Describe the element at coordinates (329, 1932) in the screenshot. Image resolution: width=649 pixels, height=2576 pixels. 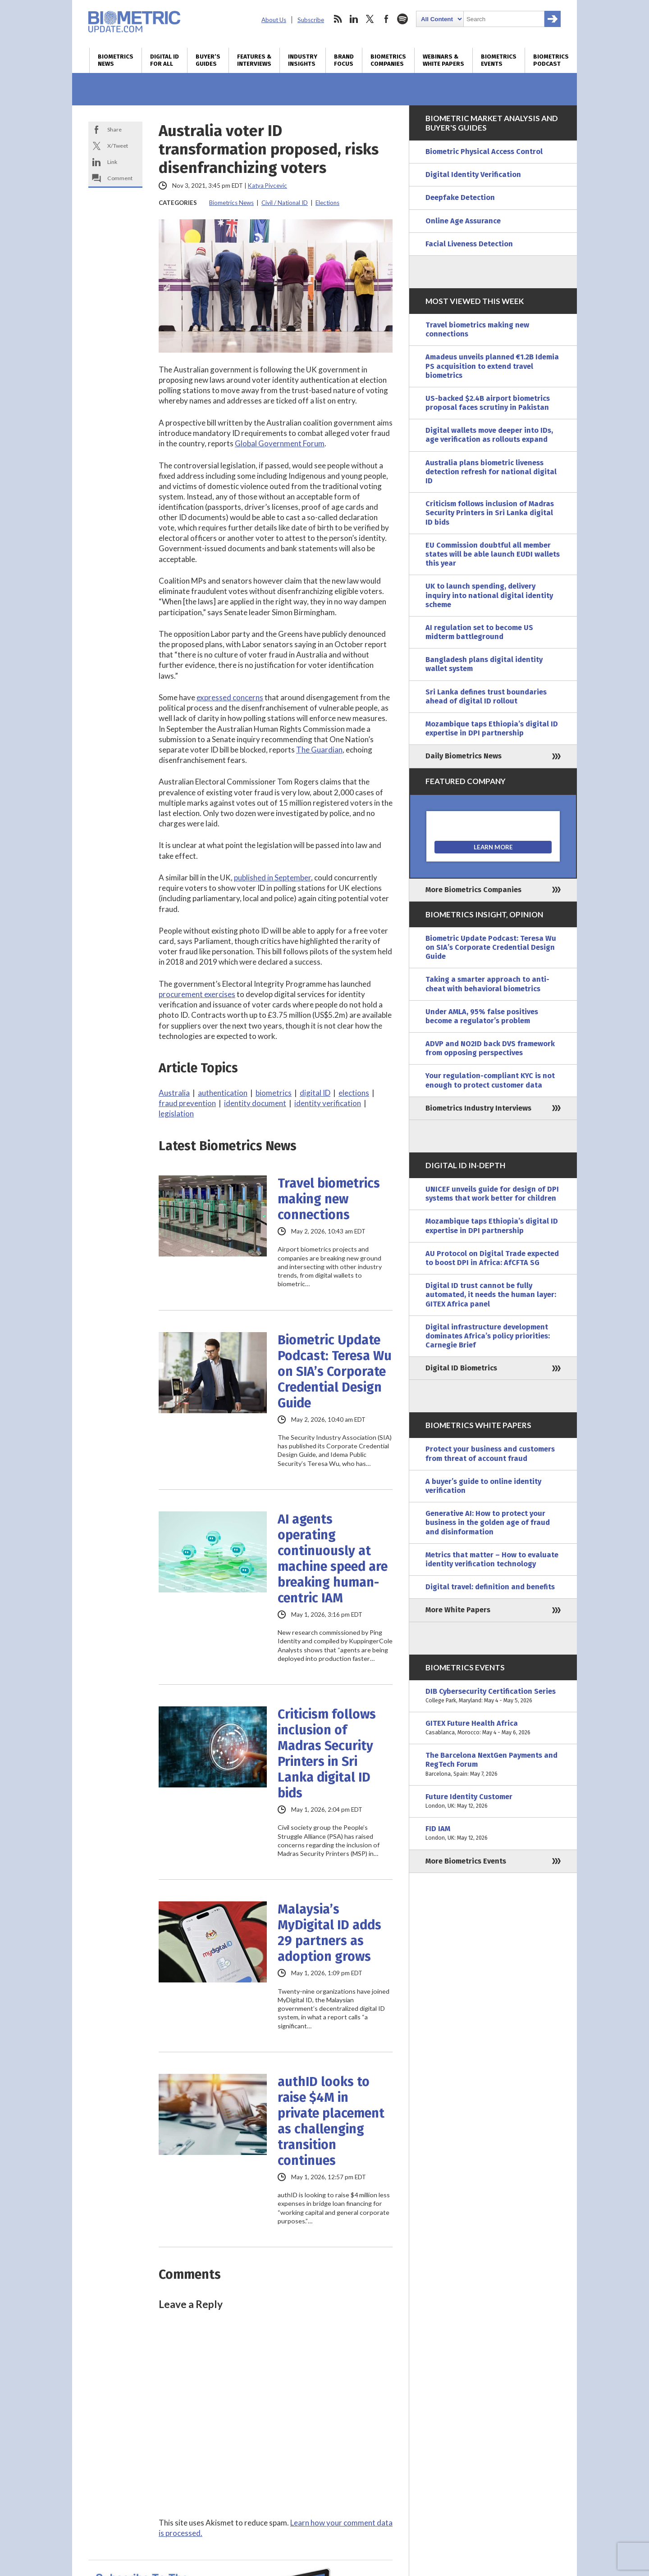
I see `Malaysia’s MyDigital ID adds 29 partners as adoption grows` at that location.